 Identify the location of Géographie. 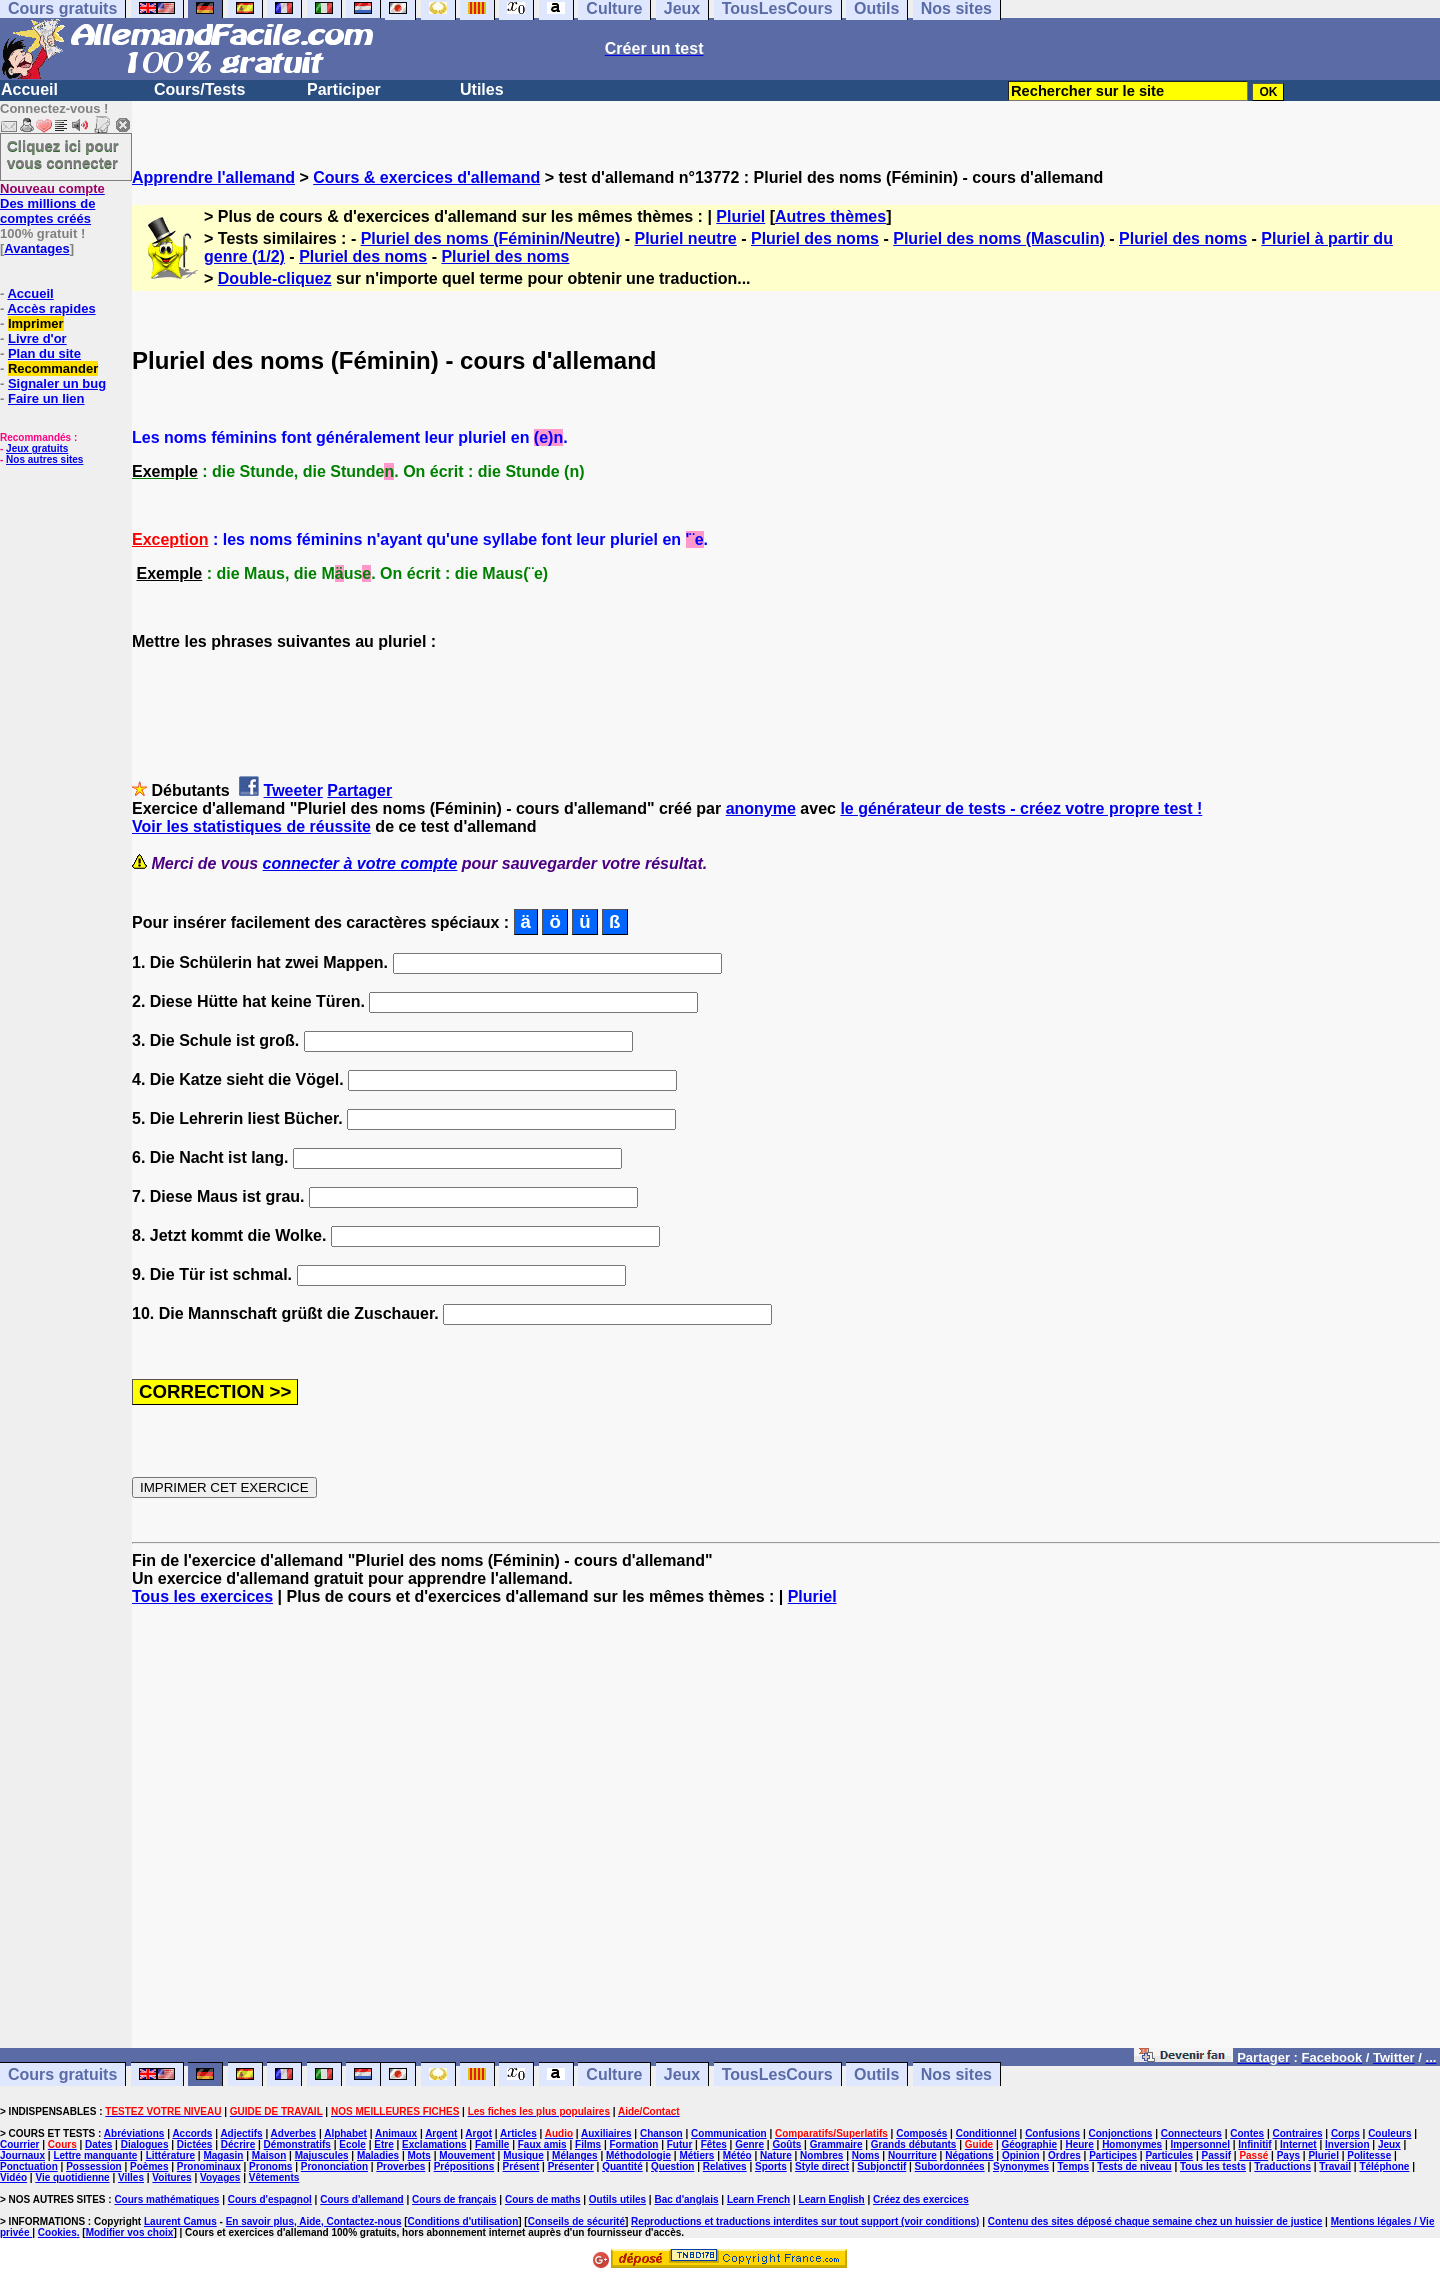
(1029, 2144).